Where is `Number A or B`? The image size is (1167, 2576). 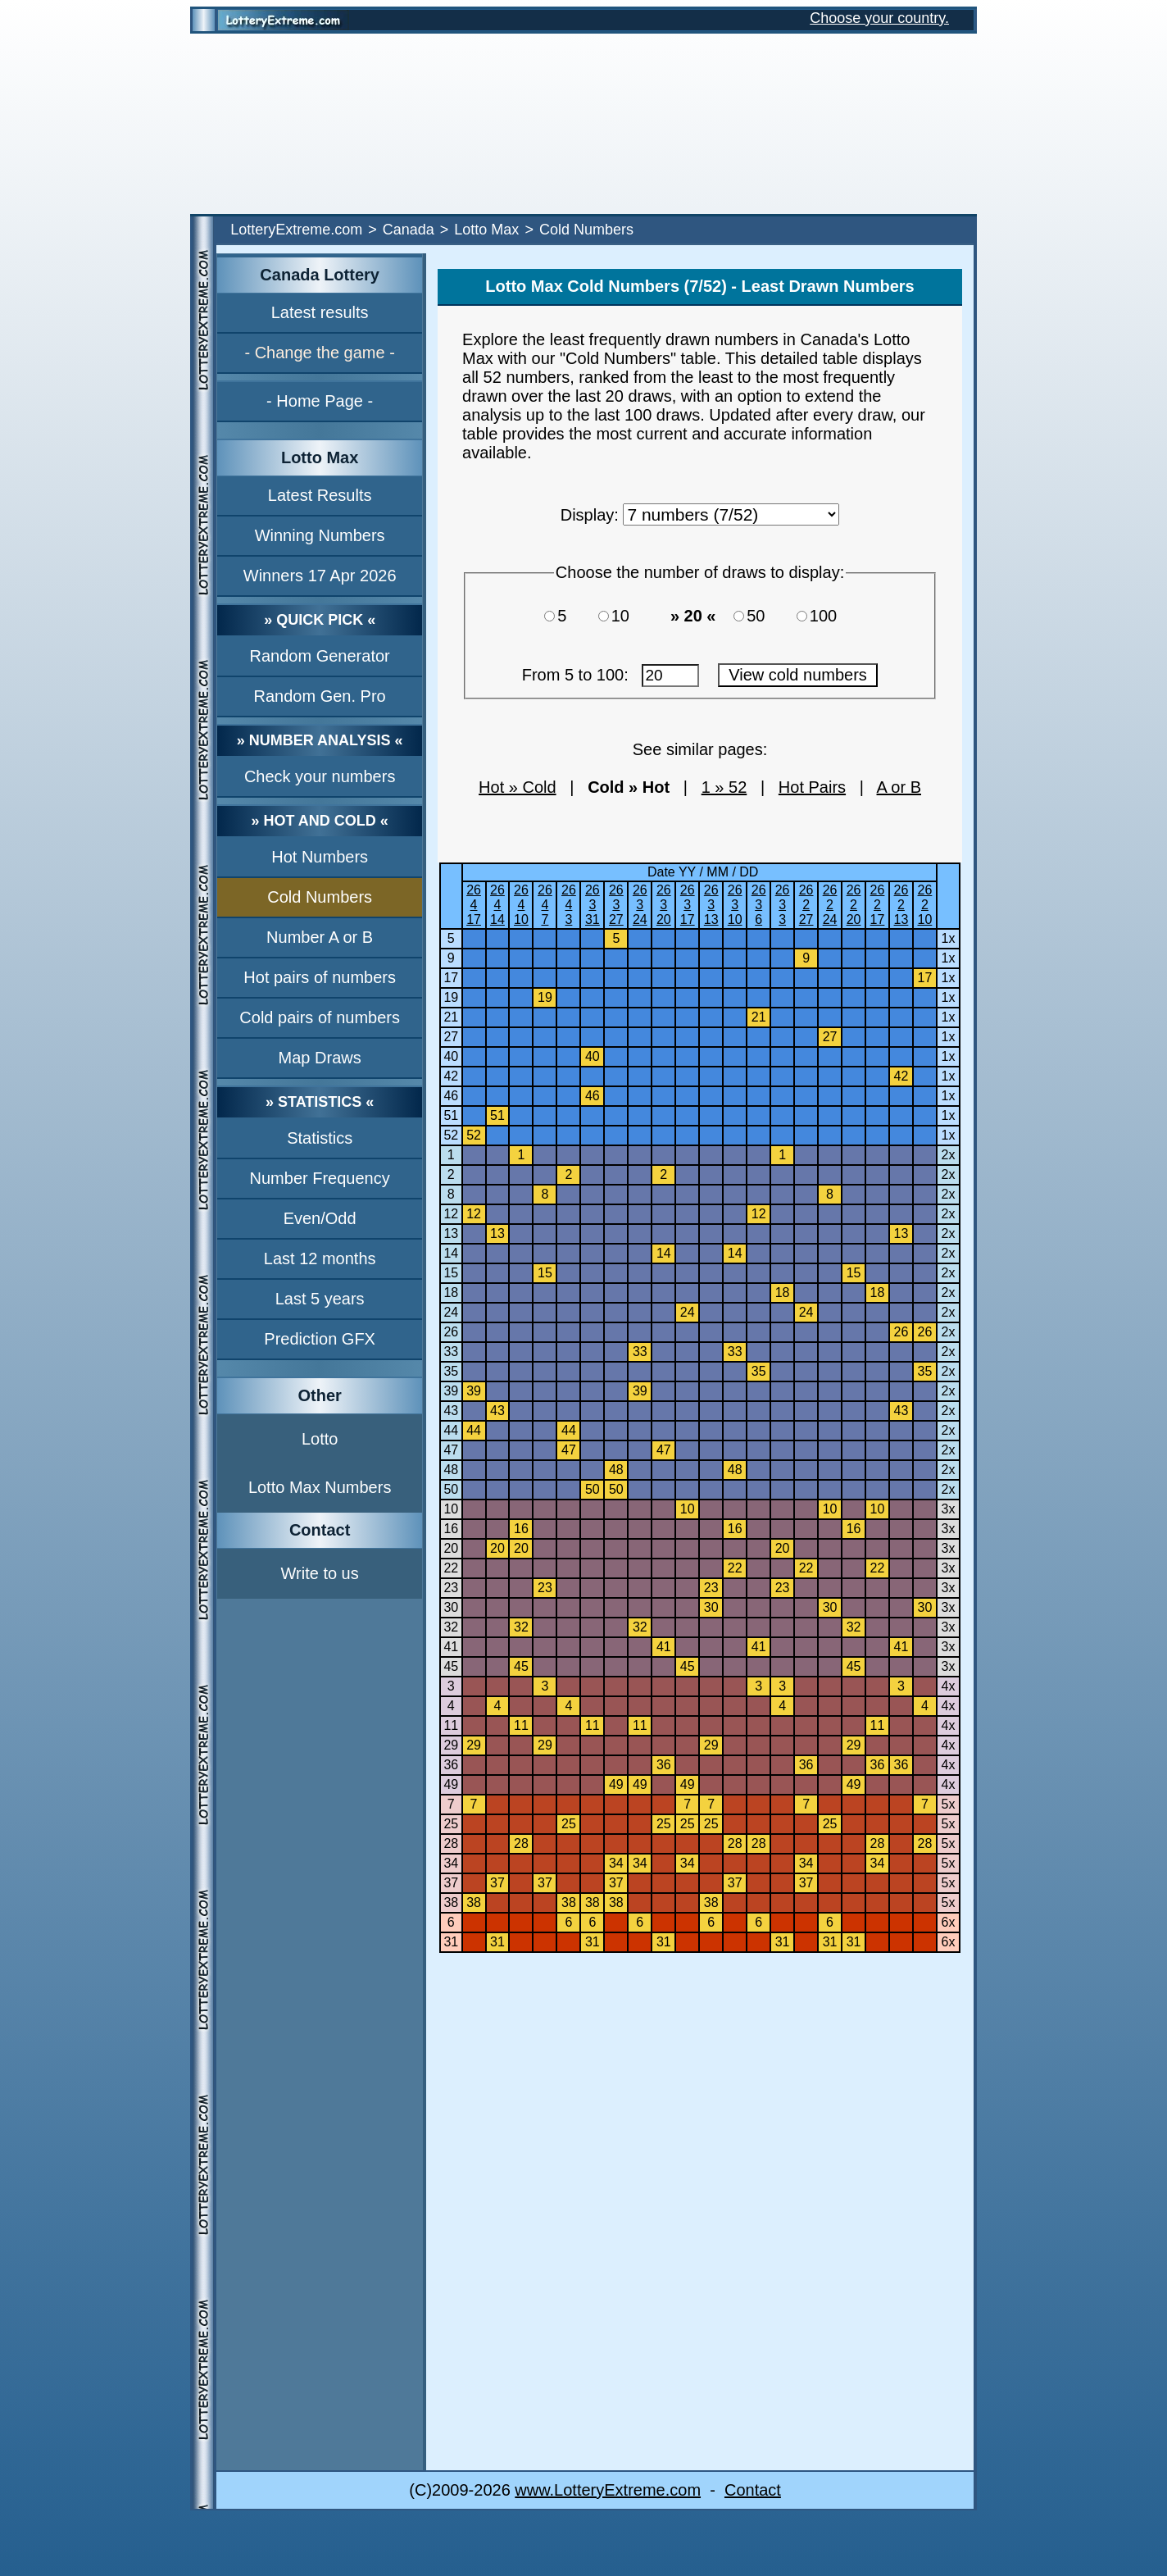 Number A or B is located at coordinates (319, 937).